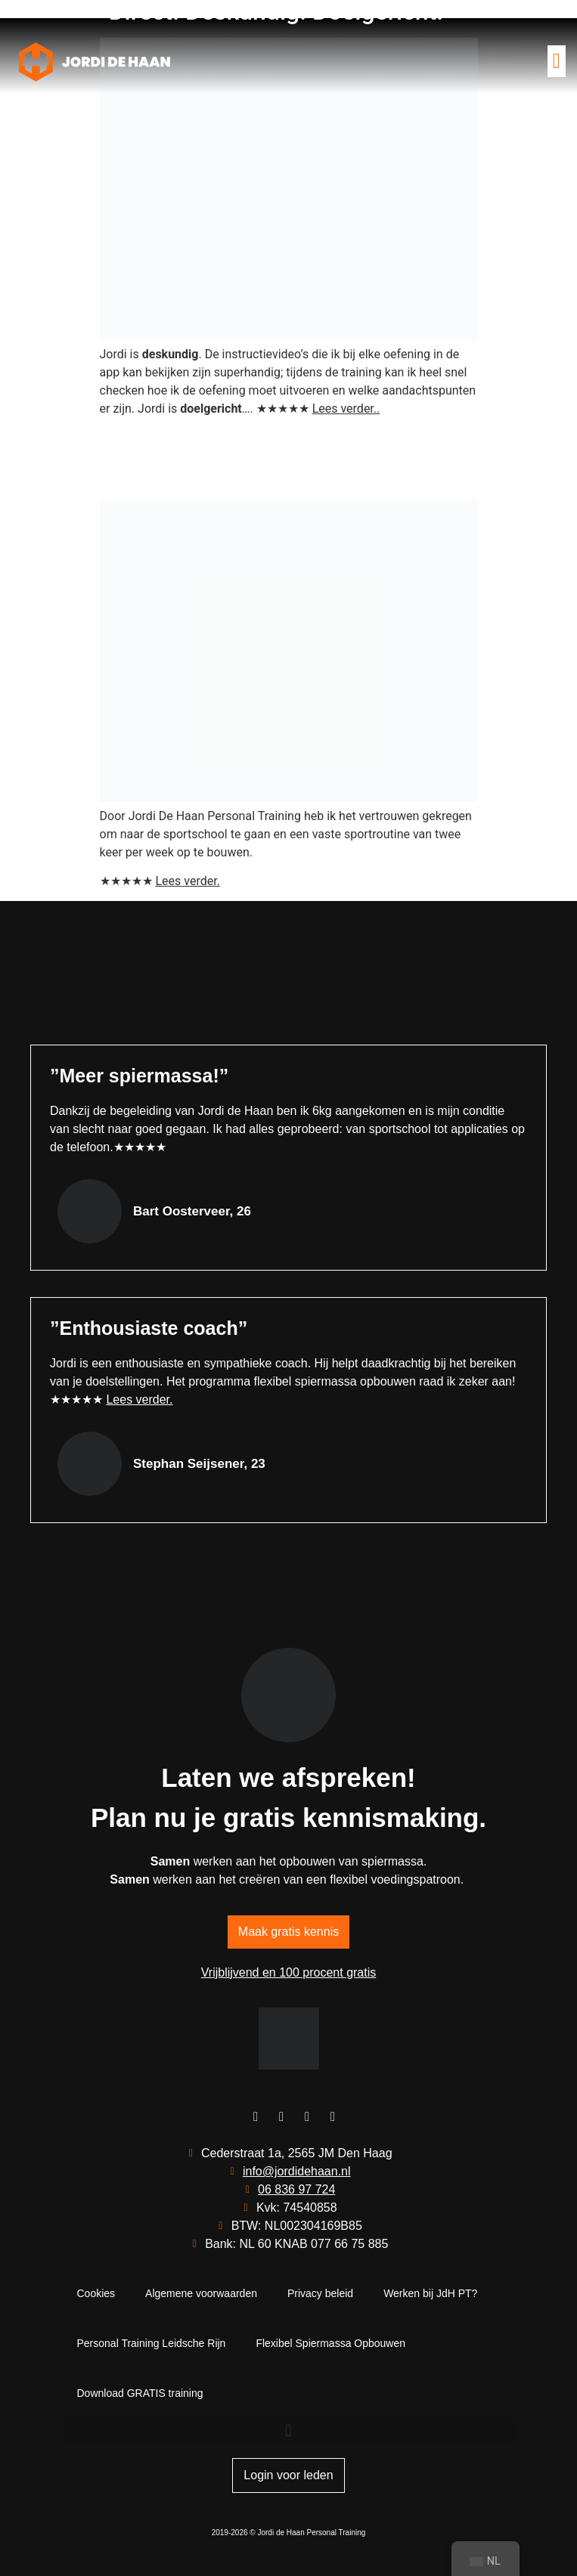  What do you see at coordinates (289, 1972) in the screenshot?
I see `Vrijblijvend en 100 procent gratis` at bounding box center [289, 1972].